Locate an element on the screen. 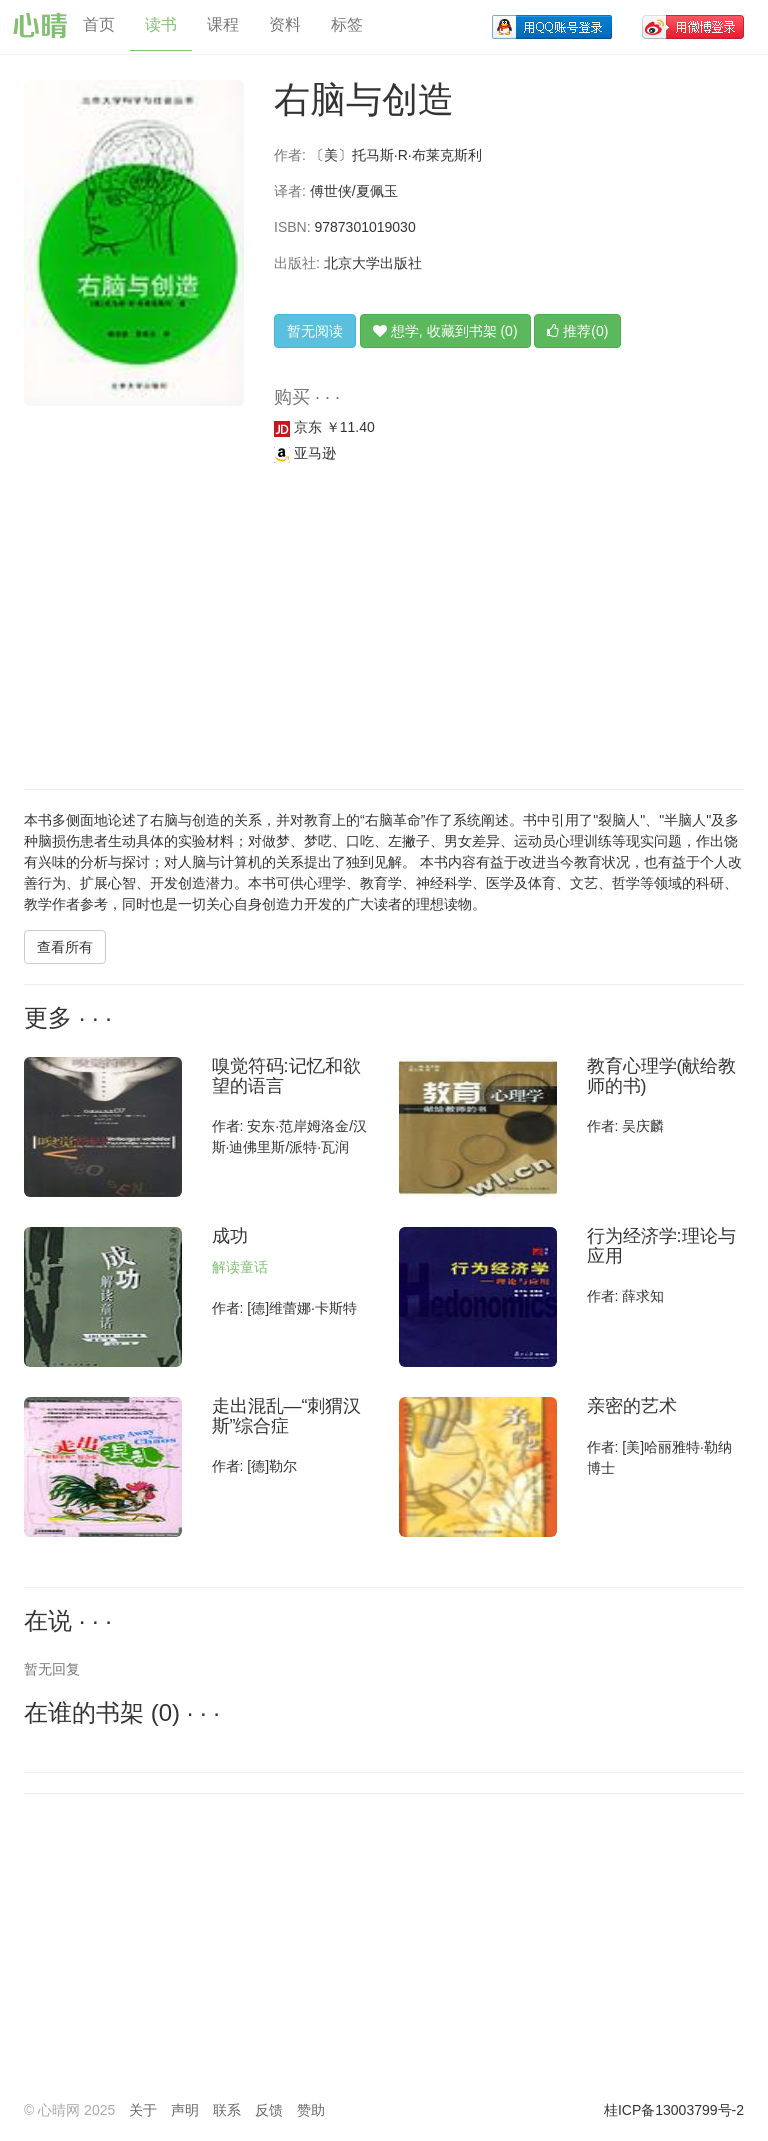 This screenshot has width=768, height=2141. 查看所有 is located at coordinates (65, 947).